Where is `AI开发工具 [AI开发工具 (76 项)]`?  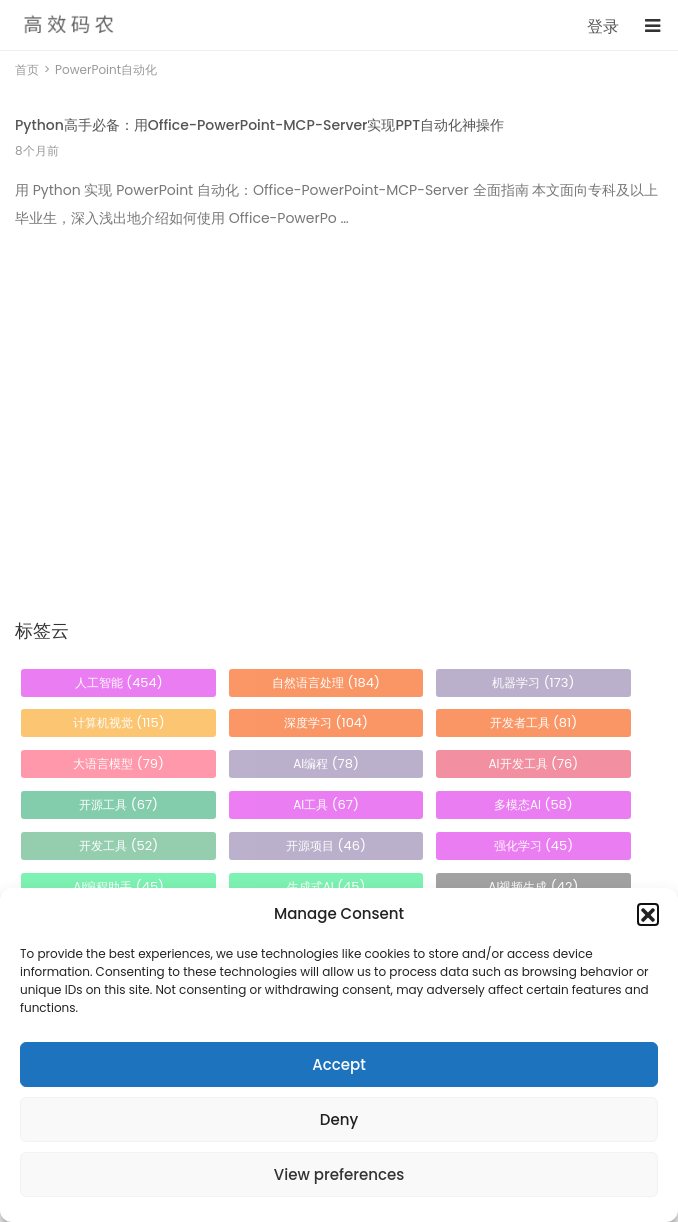 AI开发工具 [AI开发工具 (76 项)] is located at coordinates (533, 763).